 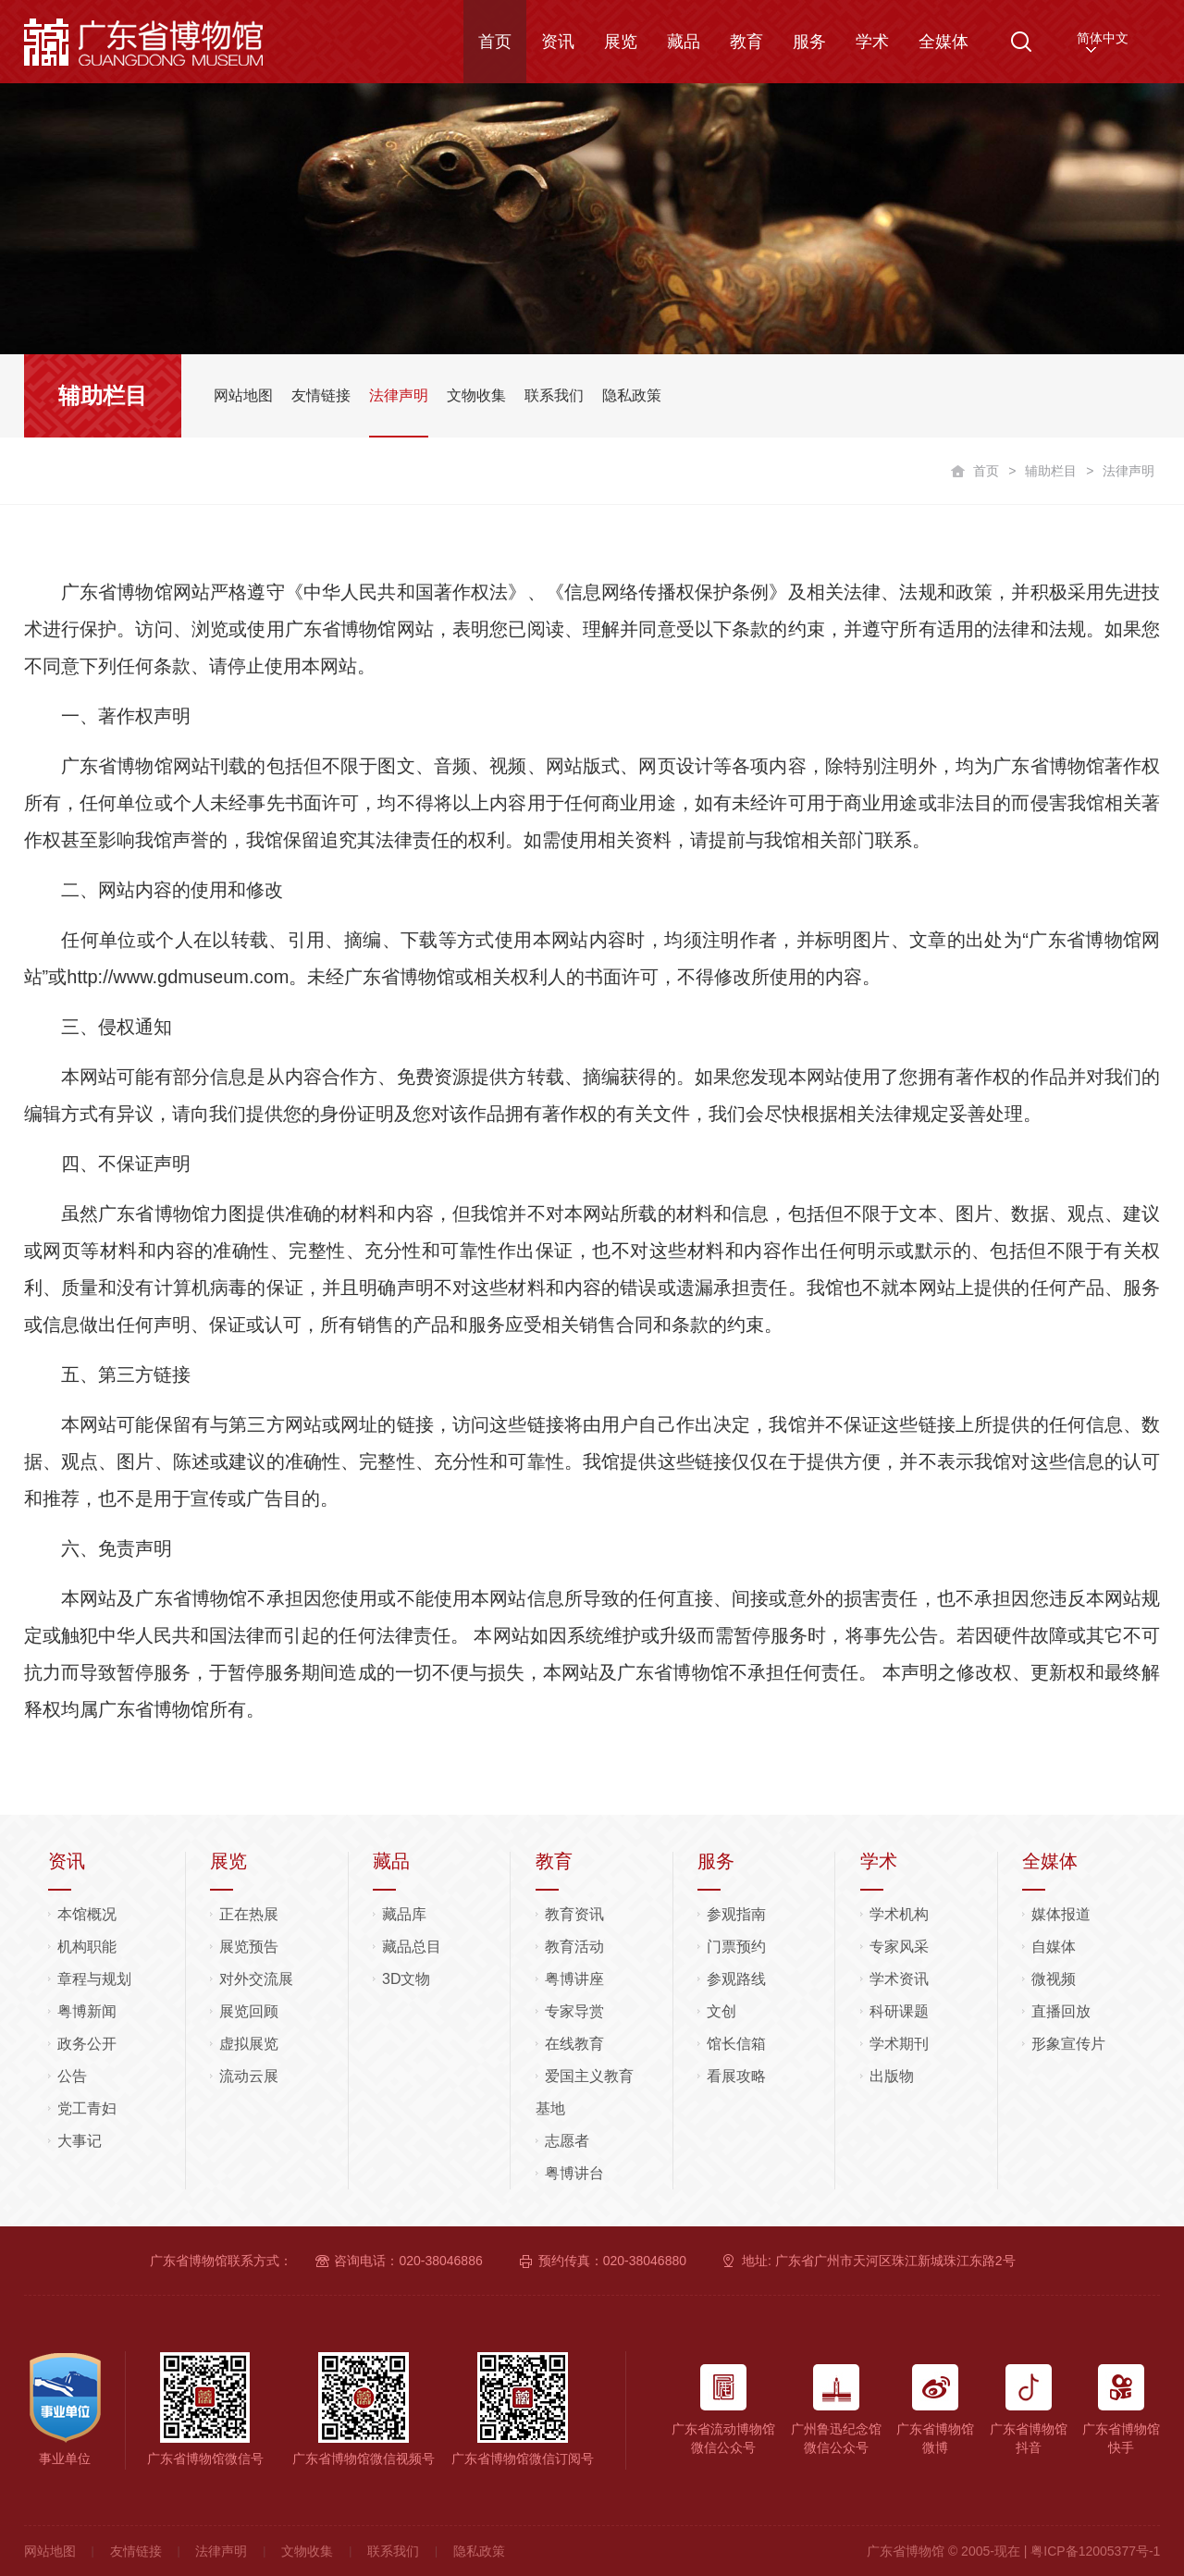 What do you see at coordinates (248, 1946) in the screenshot?
I see `展览预告` at bounding box center [248, 1946].